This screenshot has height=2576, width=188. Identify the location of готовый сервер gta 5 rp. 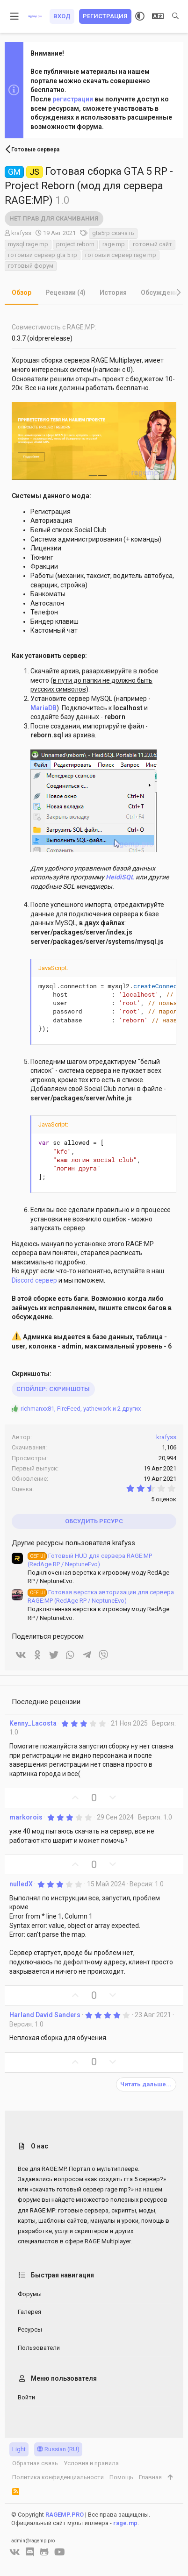
(42, 254).